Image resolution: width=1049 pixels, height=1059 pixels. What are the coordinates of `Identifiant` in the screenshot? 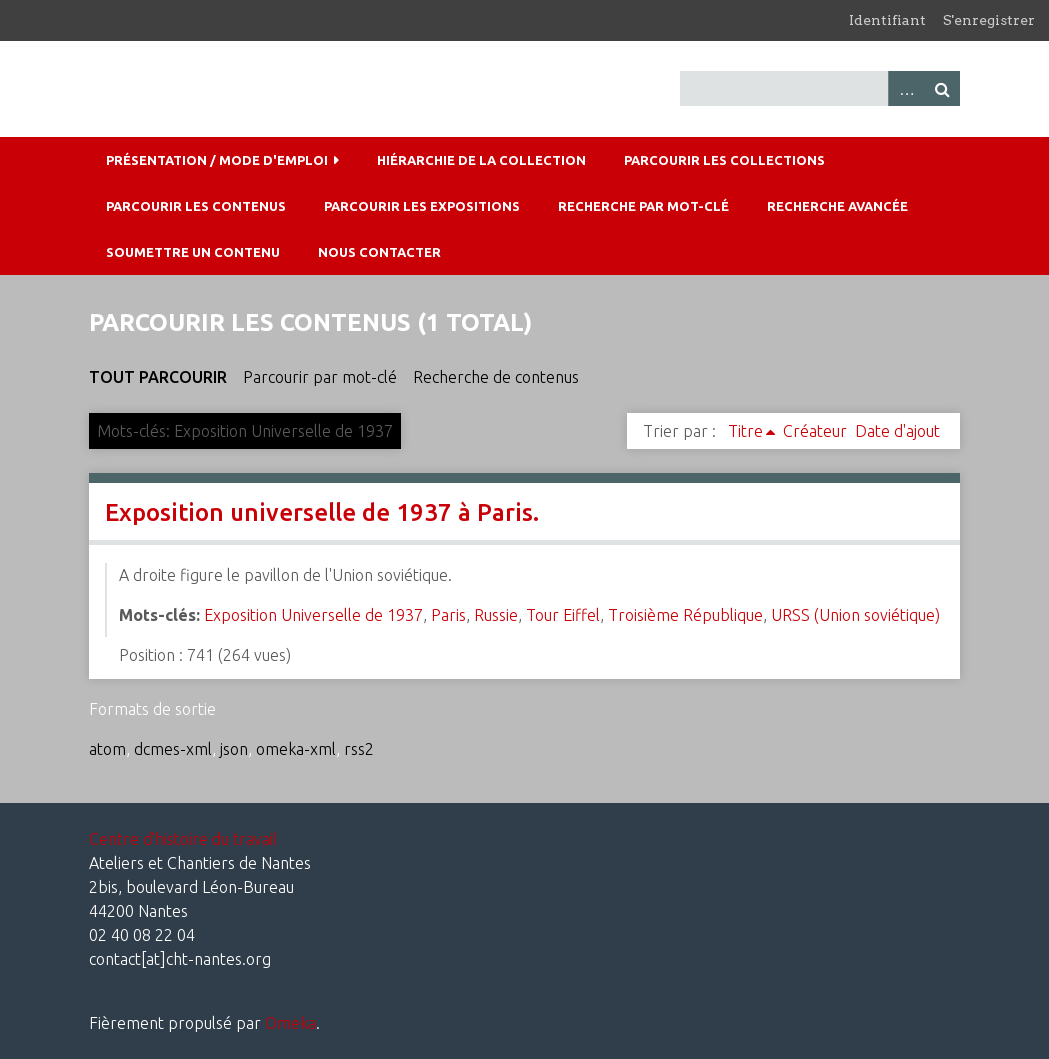 It's located at (887, 20).